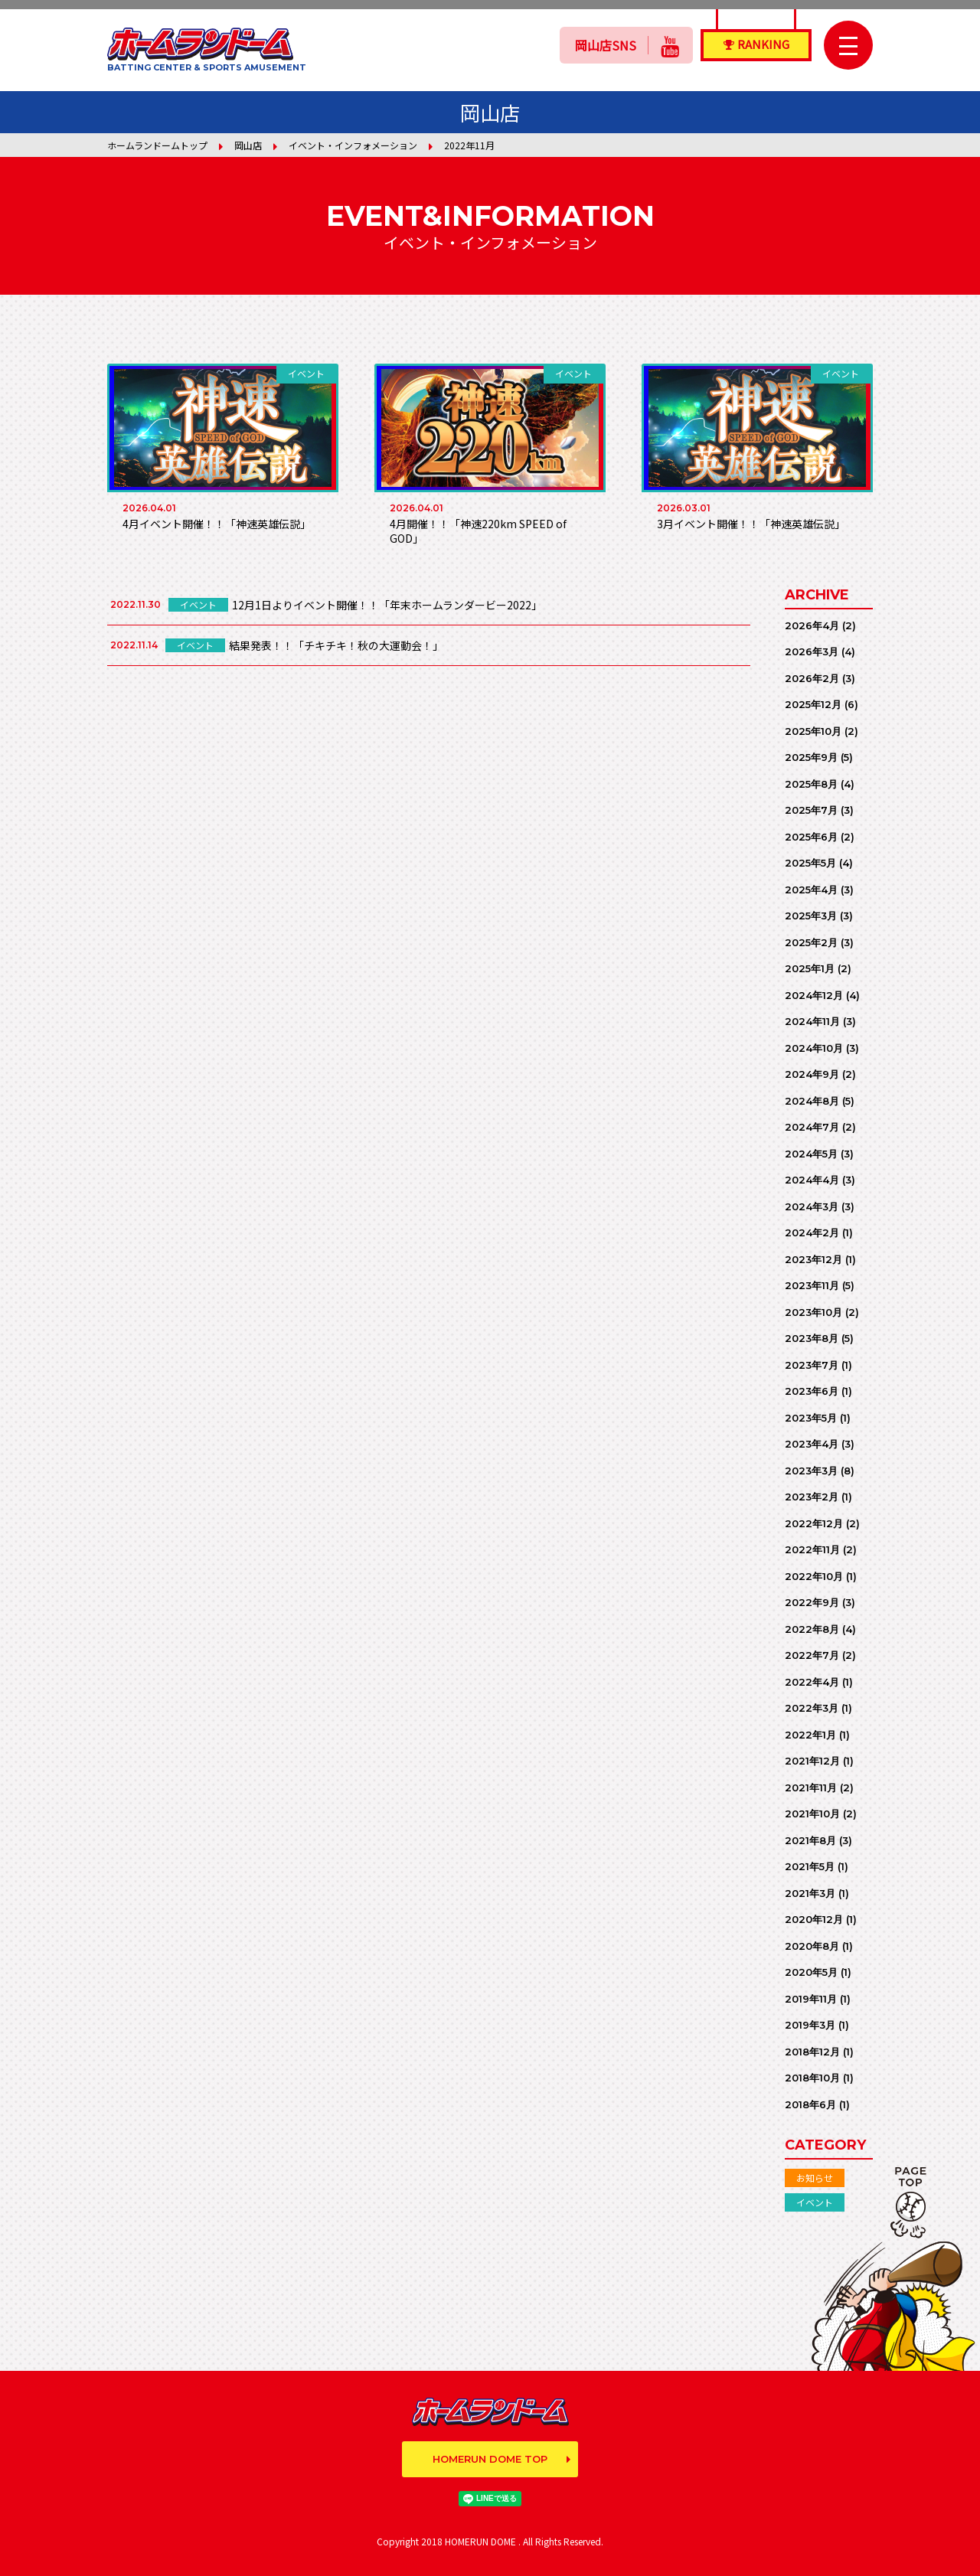  Describe the element at coordinates (812, 1127) in the screenshot. I see `2024年7月` at that location.